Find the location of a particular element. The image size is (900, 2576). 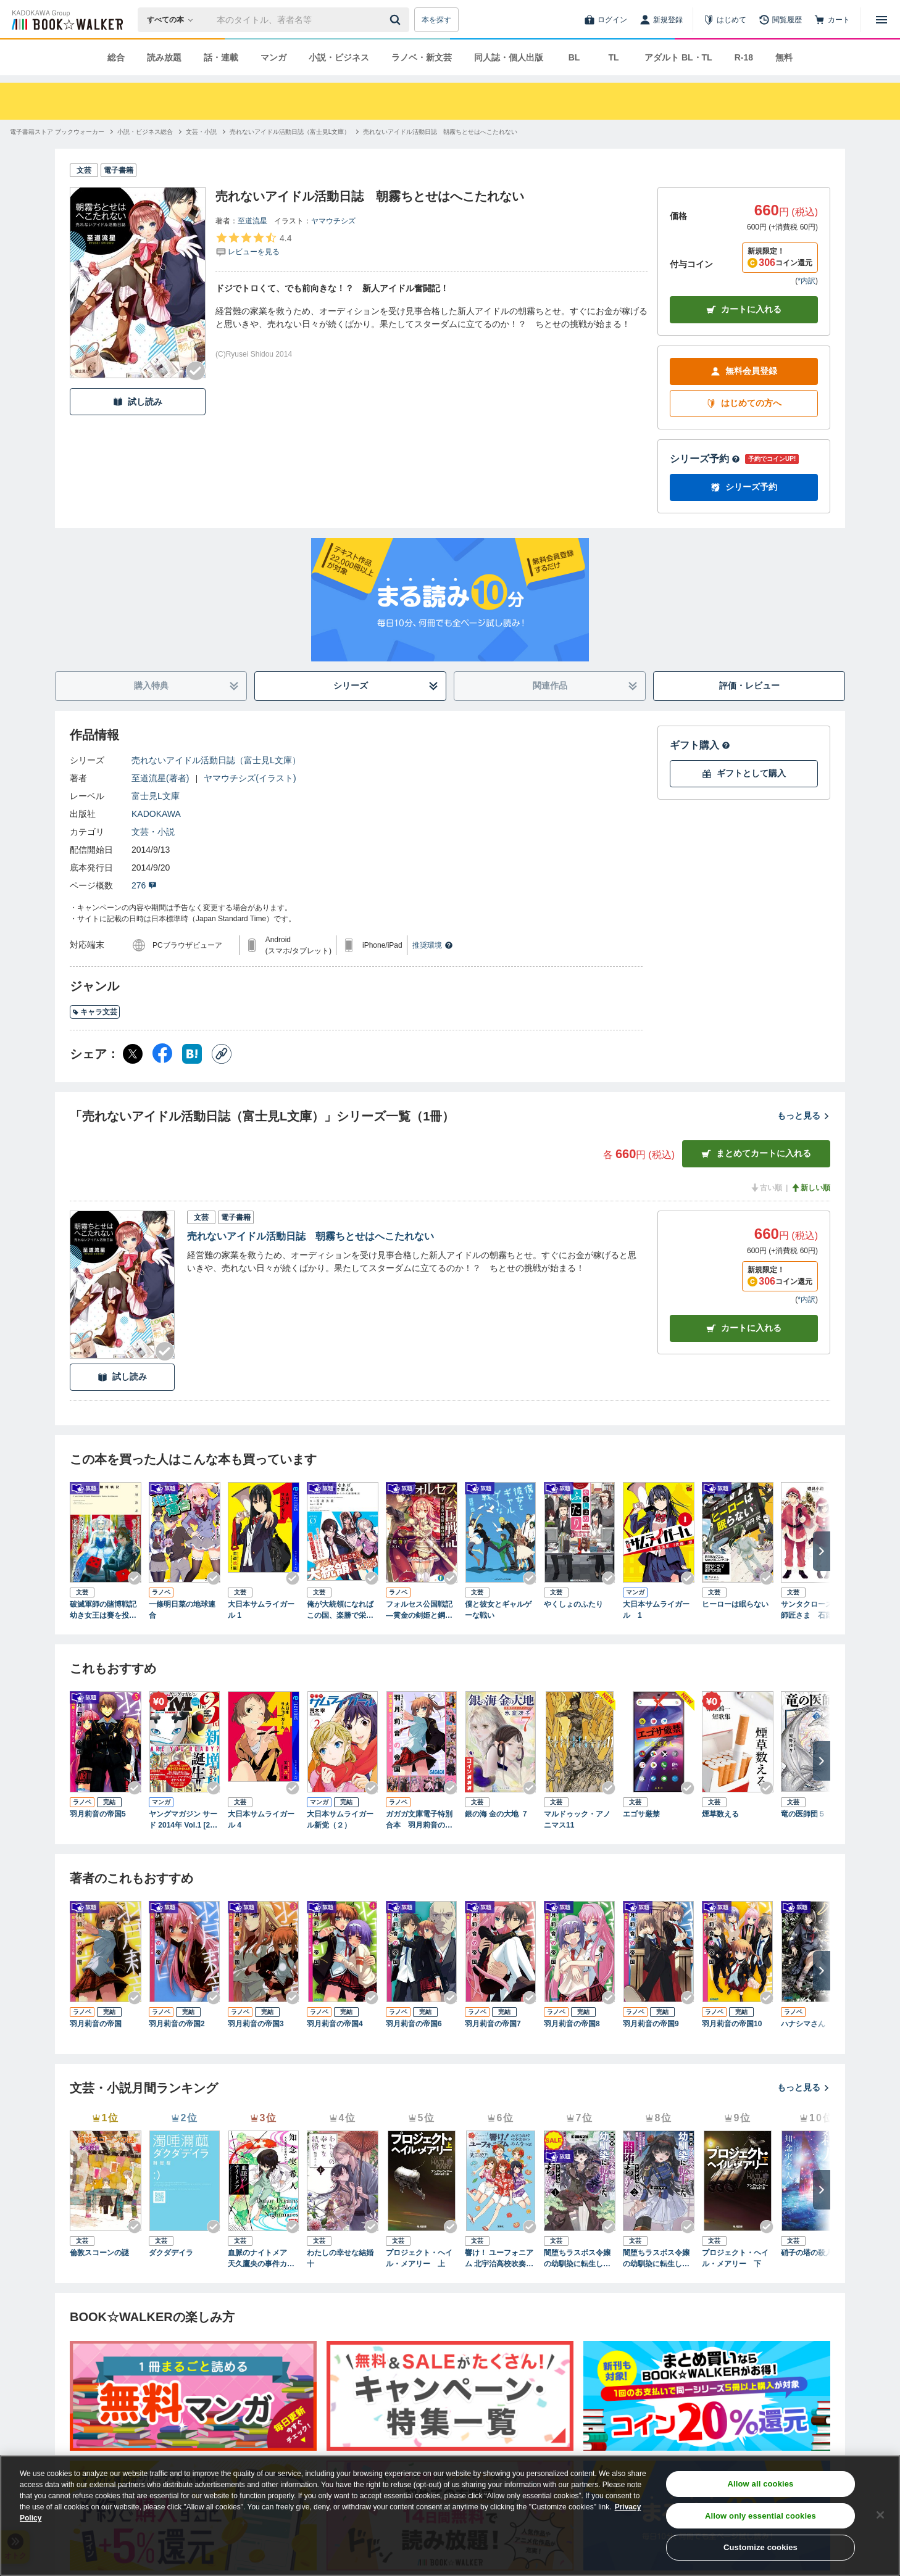

本を探す is located at coordinates (436, 19).